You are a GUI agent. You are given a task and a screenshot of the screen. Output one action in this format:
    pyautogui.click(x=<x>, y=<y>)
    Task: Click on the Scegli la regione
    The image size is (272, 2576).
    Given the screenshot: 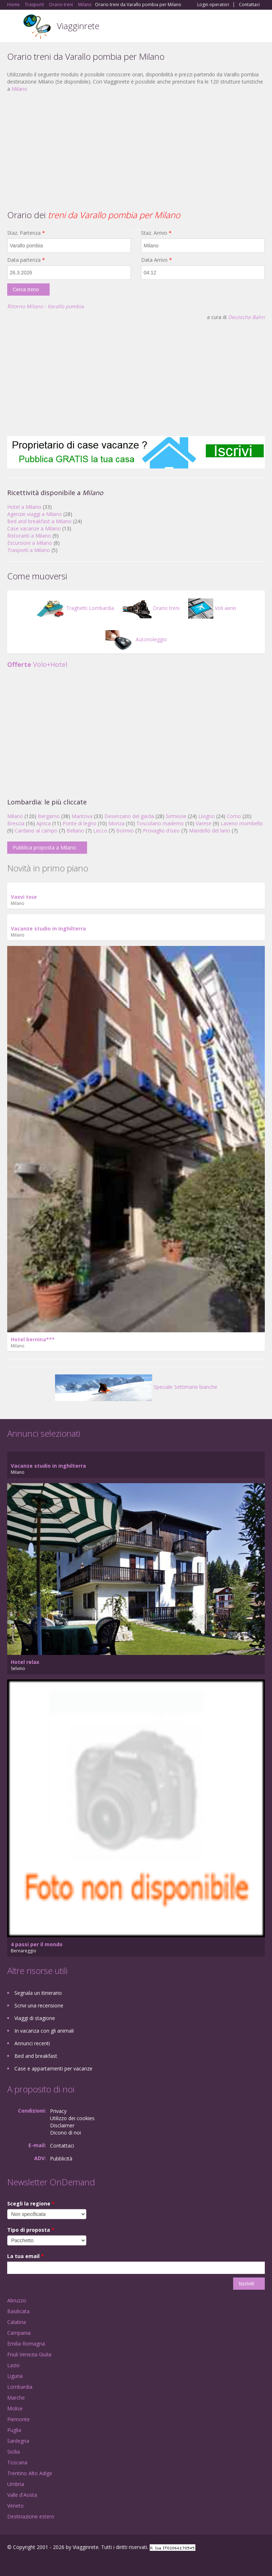 What is the action you would take?
    pyautogui.click(x=31, y=2203)
    